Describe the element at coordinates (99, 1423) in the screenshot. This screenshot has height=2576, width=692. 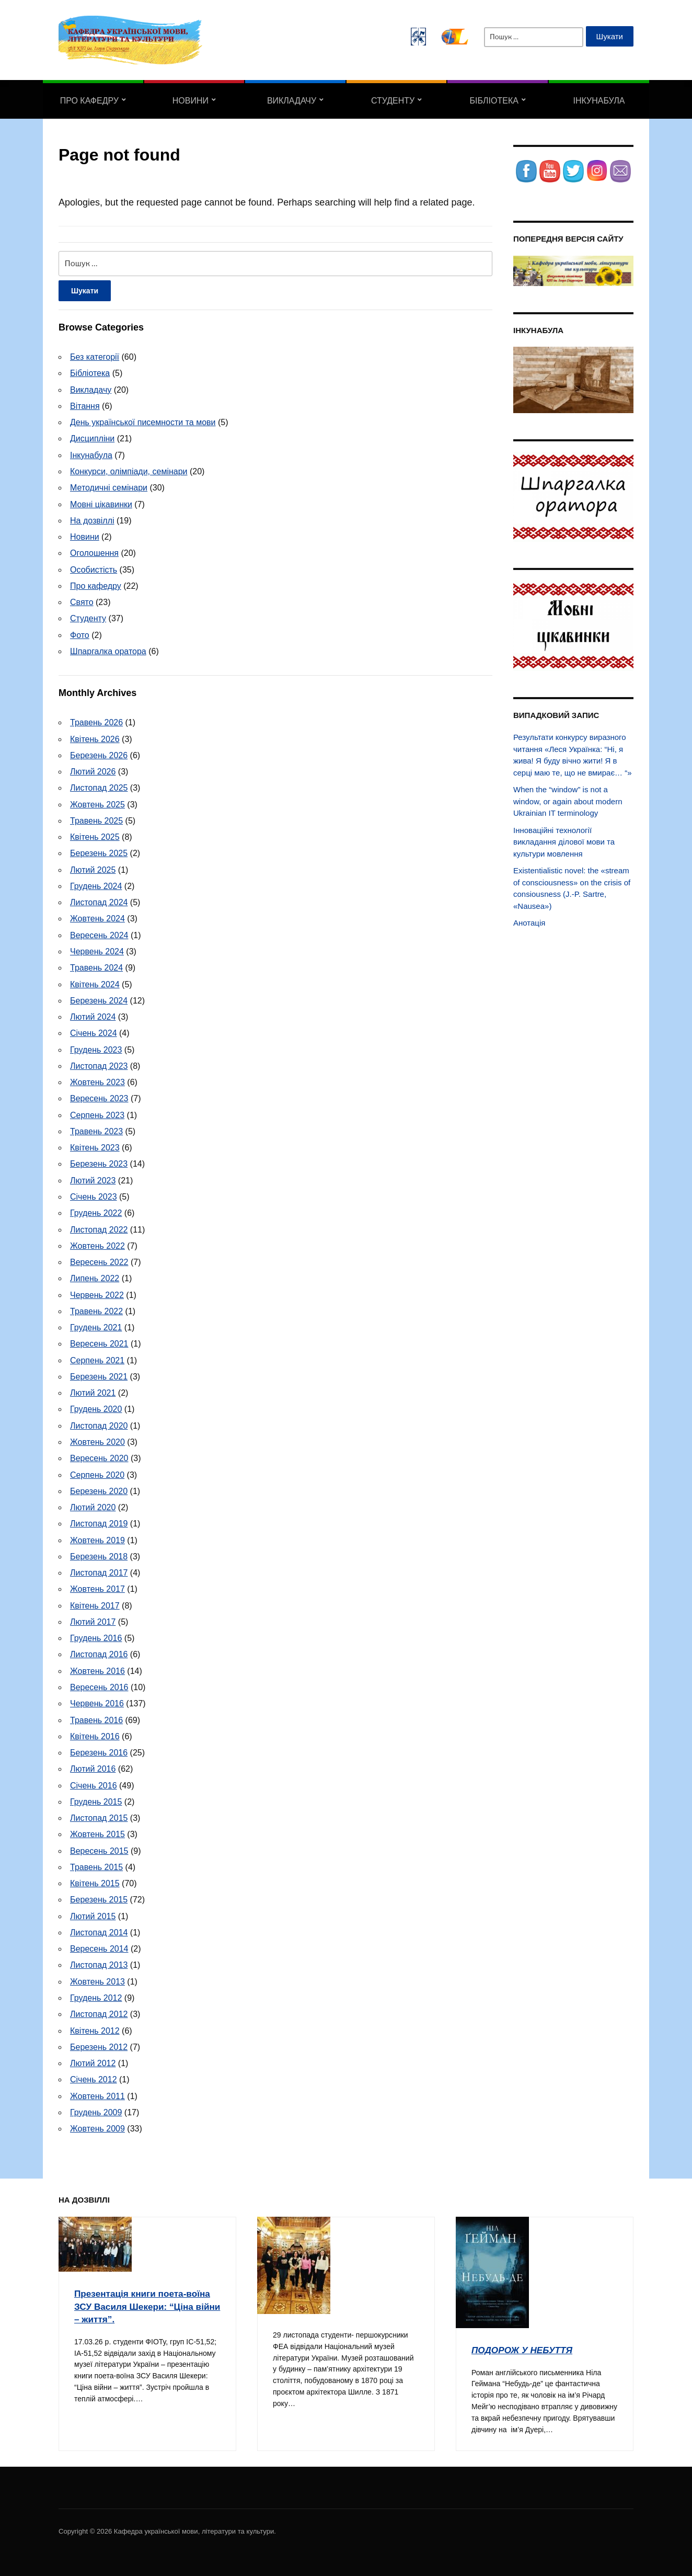
I see `Листопад 2020` at that location.